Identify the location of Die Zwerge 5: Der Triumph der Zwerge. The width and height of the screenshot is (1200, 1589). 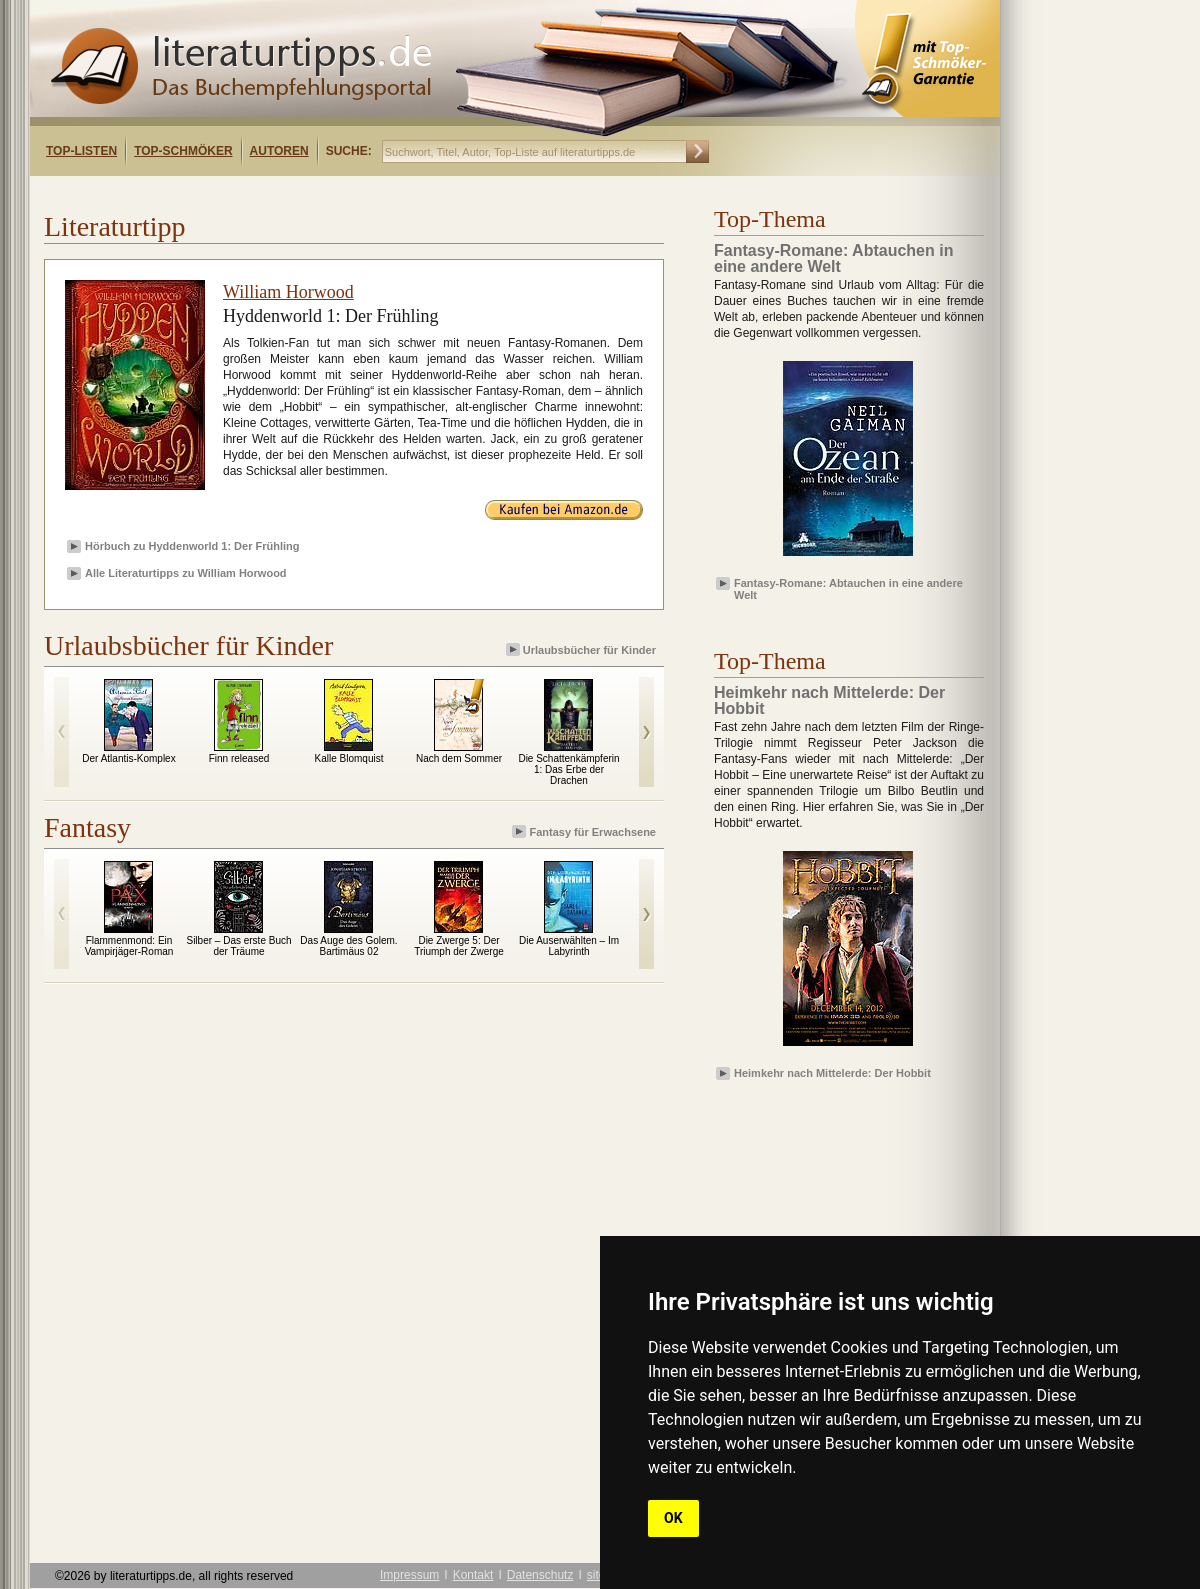
(459, 946).